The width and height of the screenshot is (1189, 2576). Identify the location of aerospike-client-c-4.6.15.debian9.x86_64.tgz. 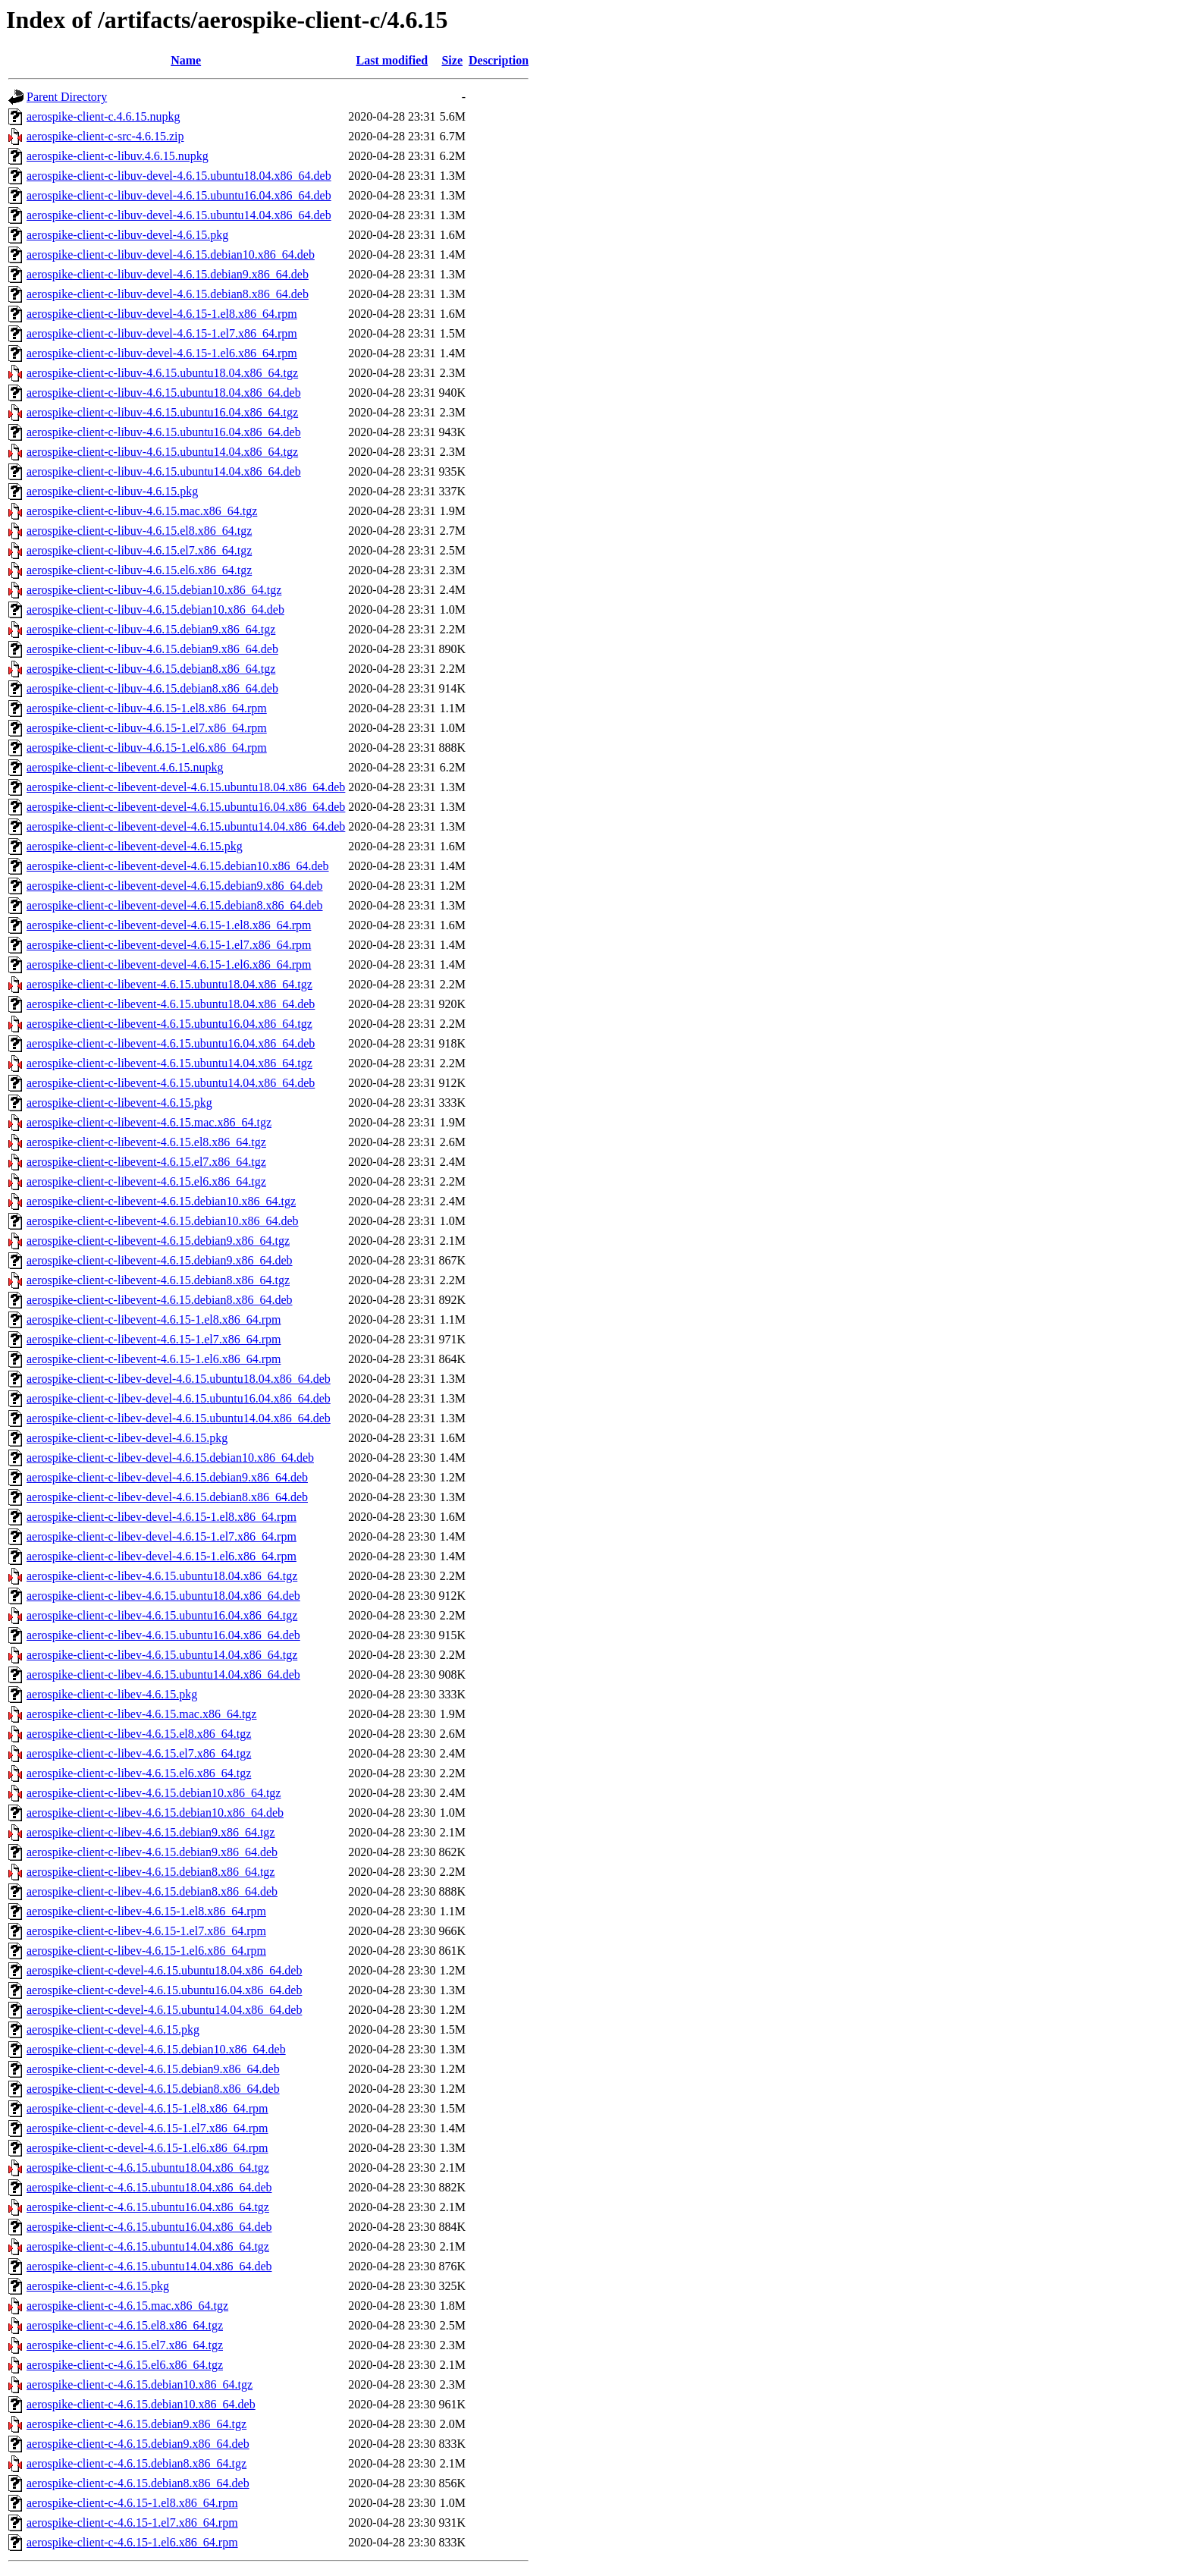
(136, 2423).